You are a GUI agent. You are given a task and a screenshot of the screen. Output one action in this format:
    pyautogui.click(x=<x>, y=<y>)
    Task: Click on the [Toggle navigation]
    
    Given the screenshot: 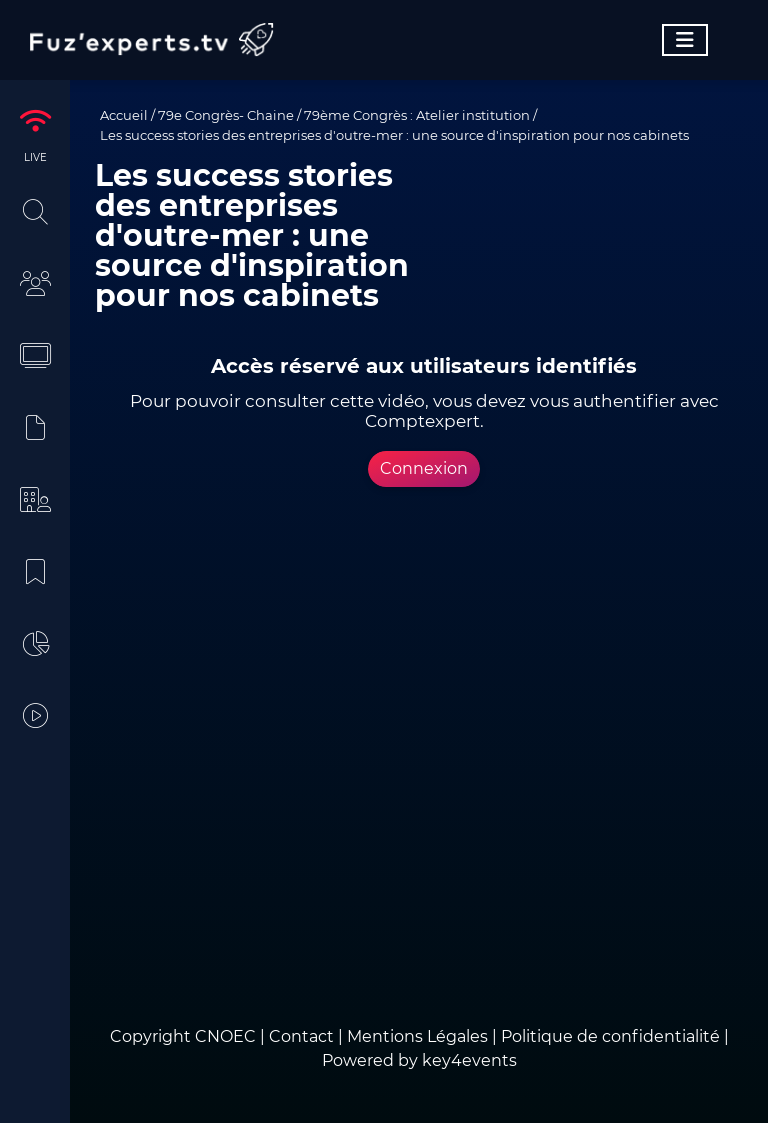 What is the action you would take?
    pyautogui.click(x=685, y=40)
    